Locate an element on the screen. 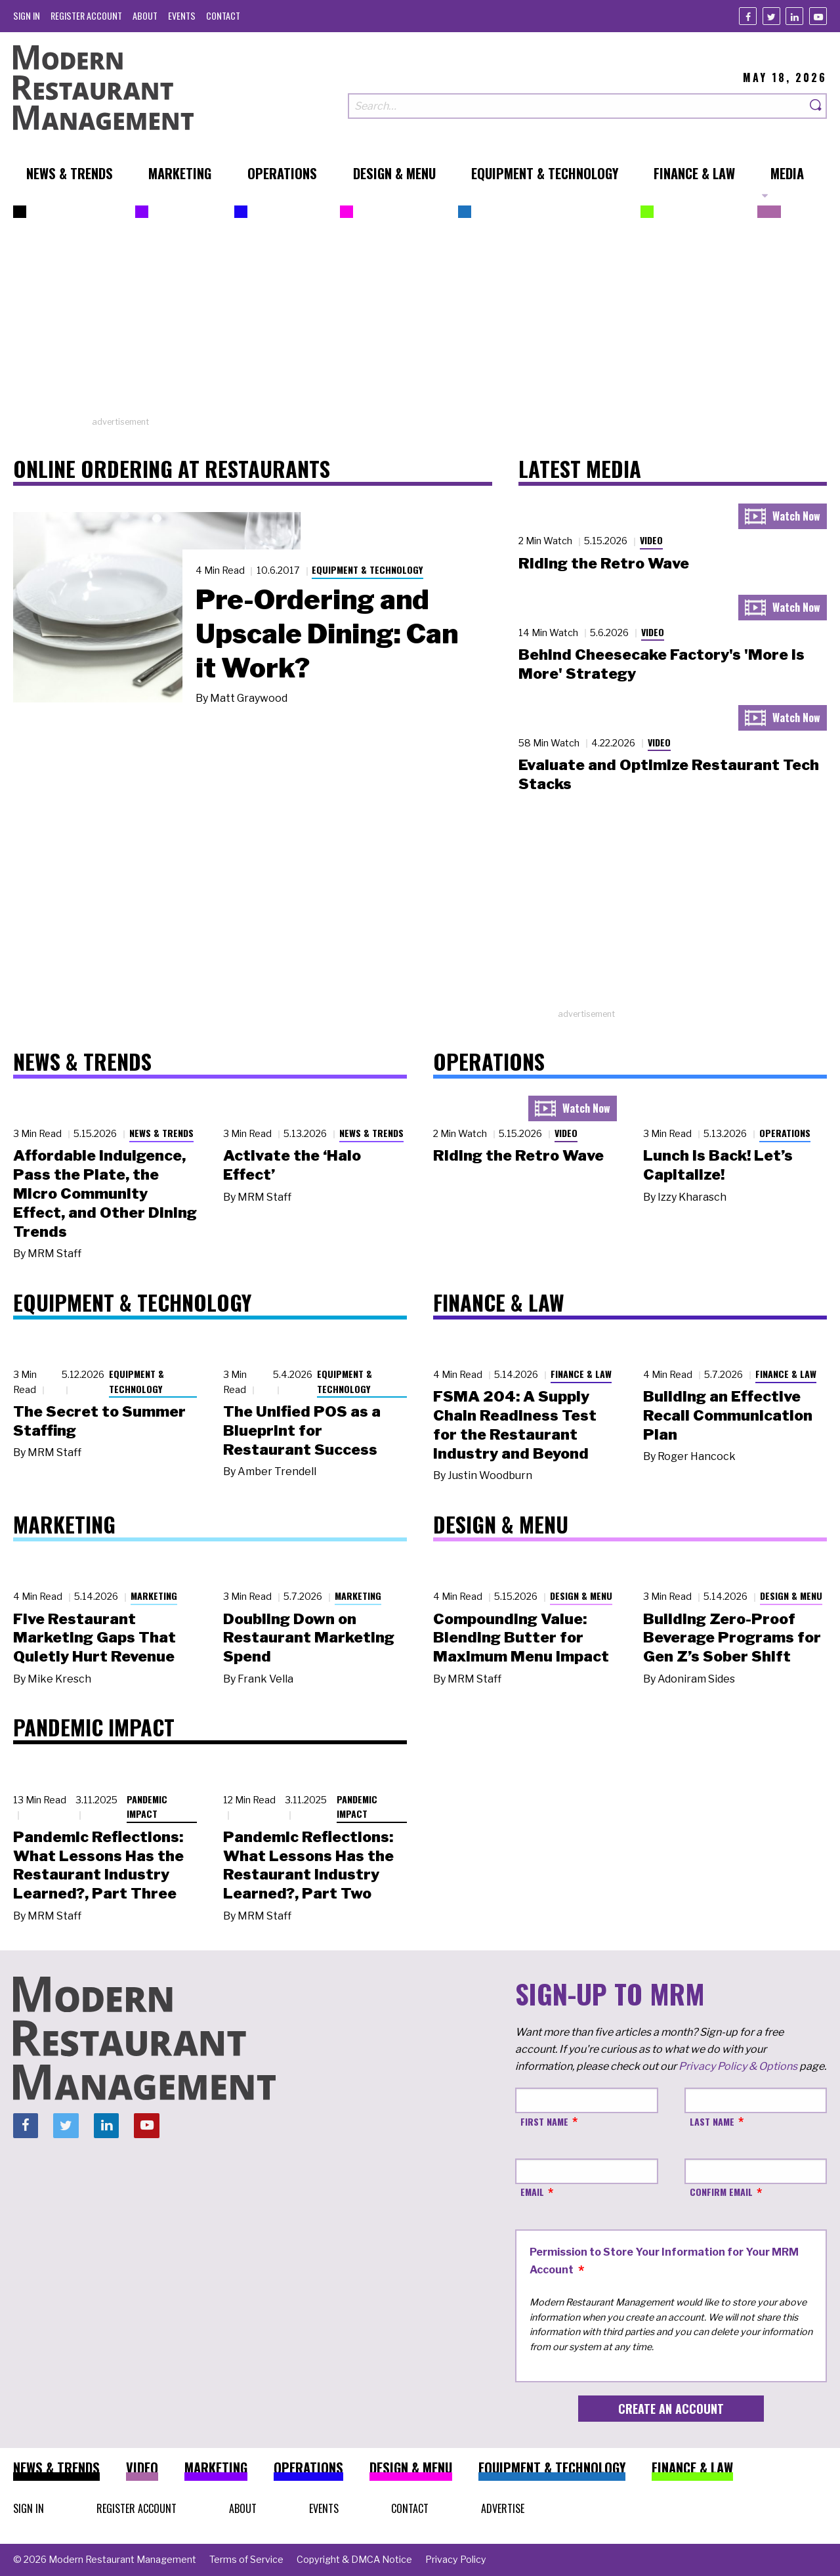  Confirm Email is located at coordinates (721, 2192).